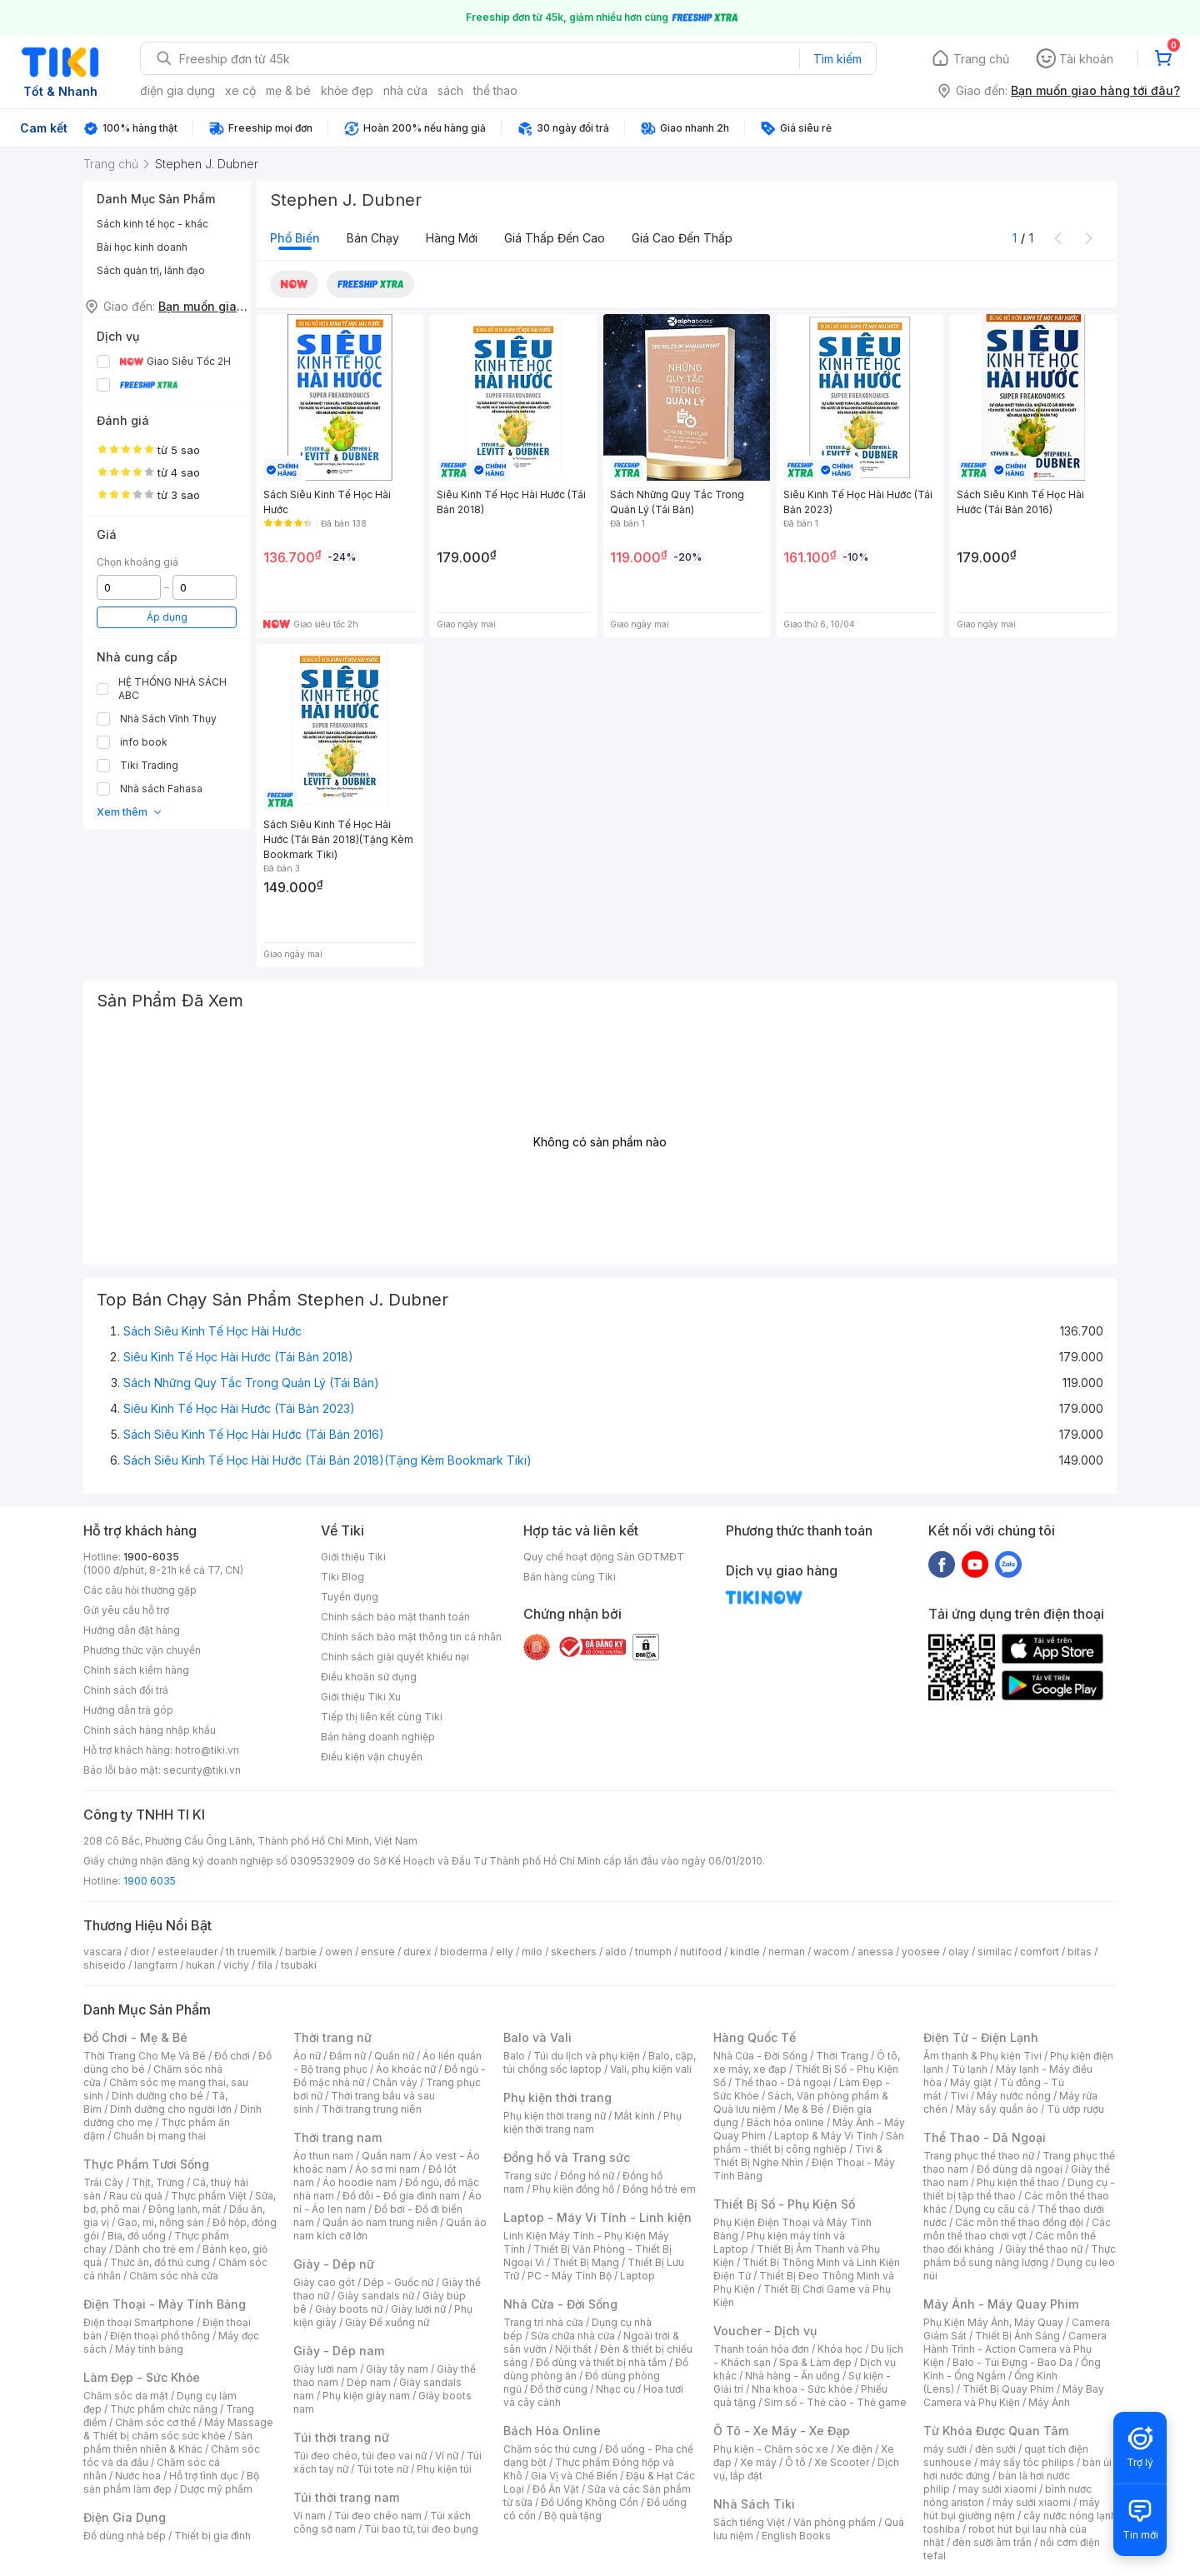 This screenshot has width=1200, height=2576. I want to click on Camera Hành Trình - Action Camera và Phụ Kiện, so click(1015, 2349).